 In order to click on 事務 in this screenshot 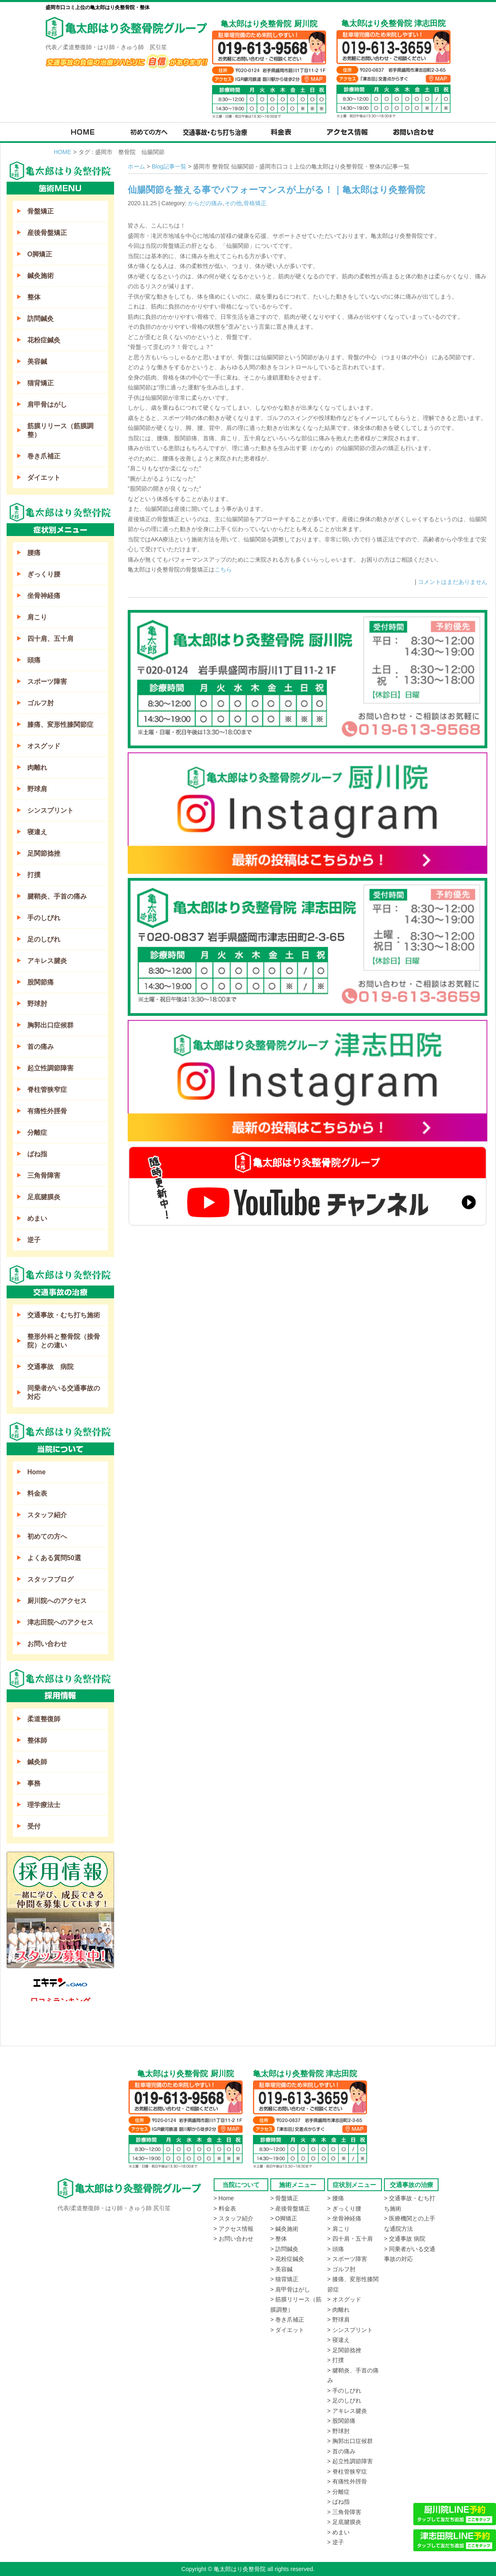, I will do `click(34, 1783)`.